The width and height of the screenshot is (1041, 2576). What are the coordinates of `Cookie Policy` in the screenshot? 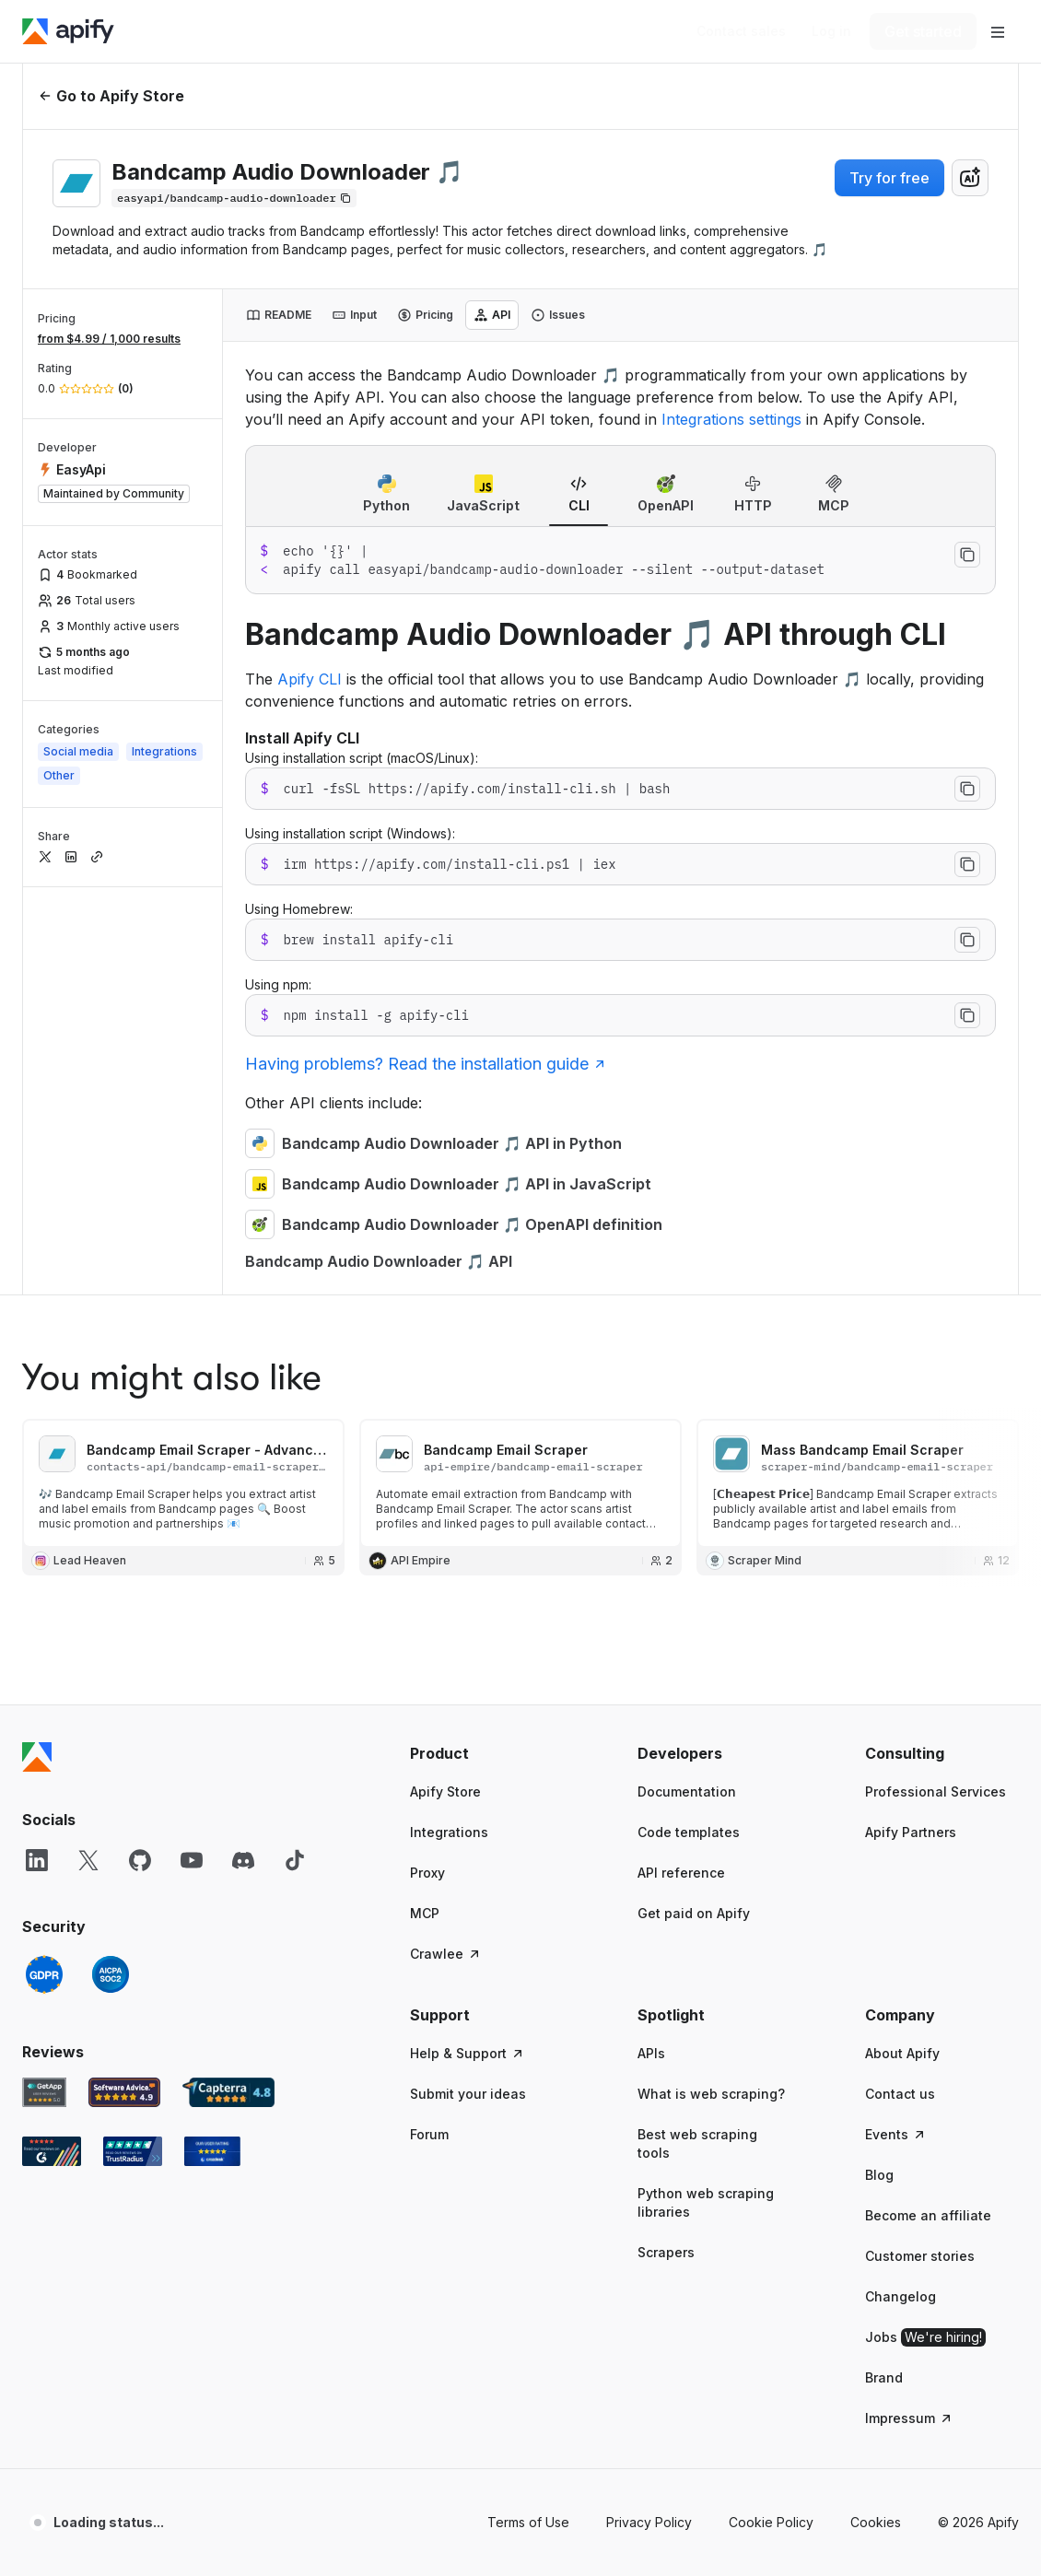 It's located at (771, 2114).